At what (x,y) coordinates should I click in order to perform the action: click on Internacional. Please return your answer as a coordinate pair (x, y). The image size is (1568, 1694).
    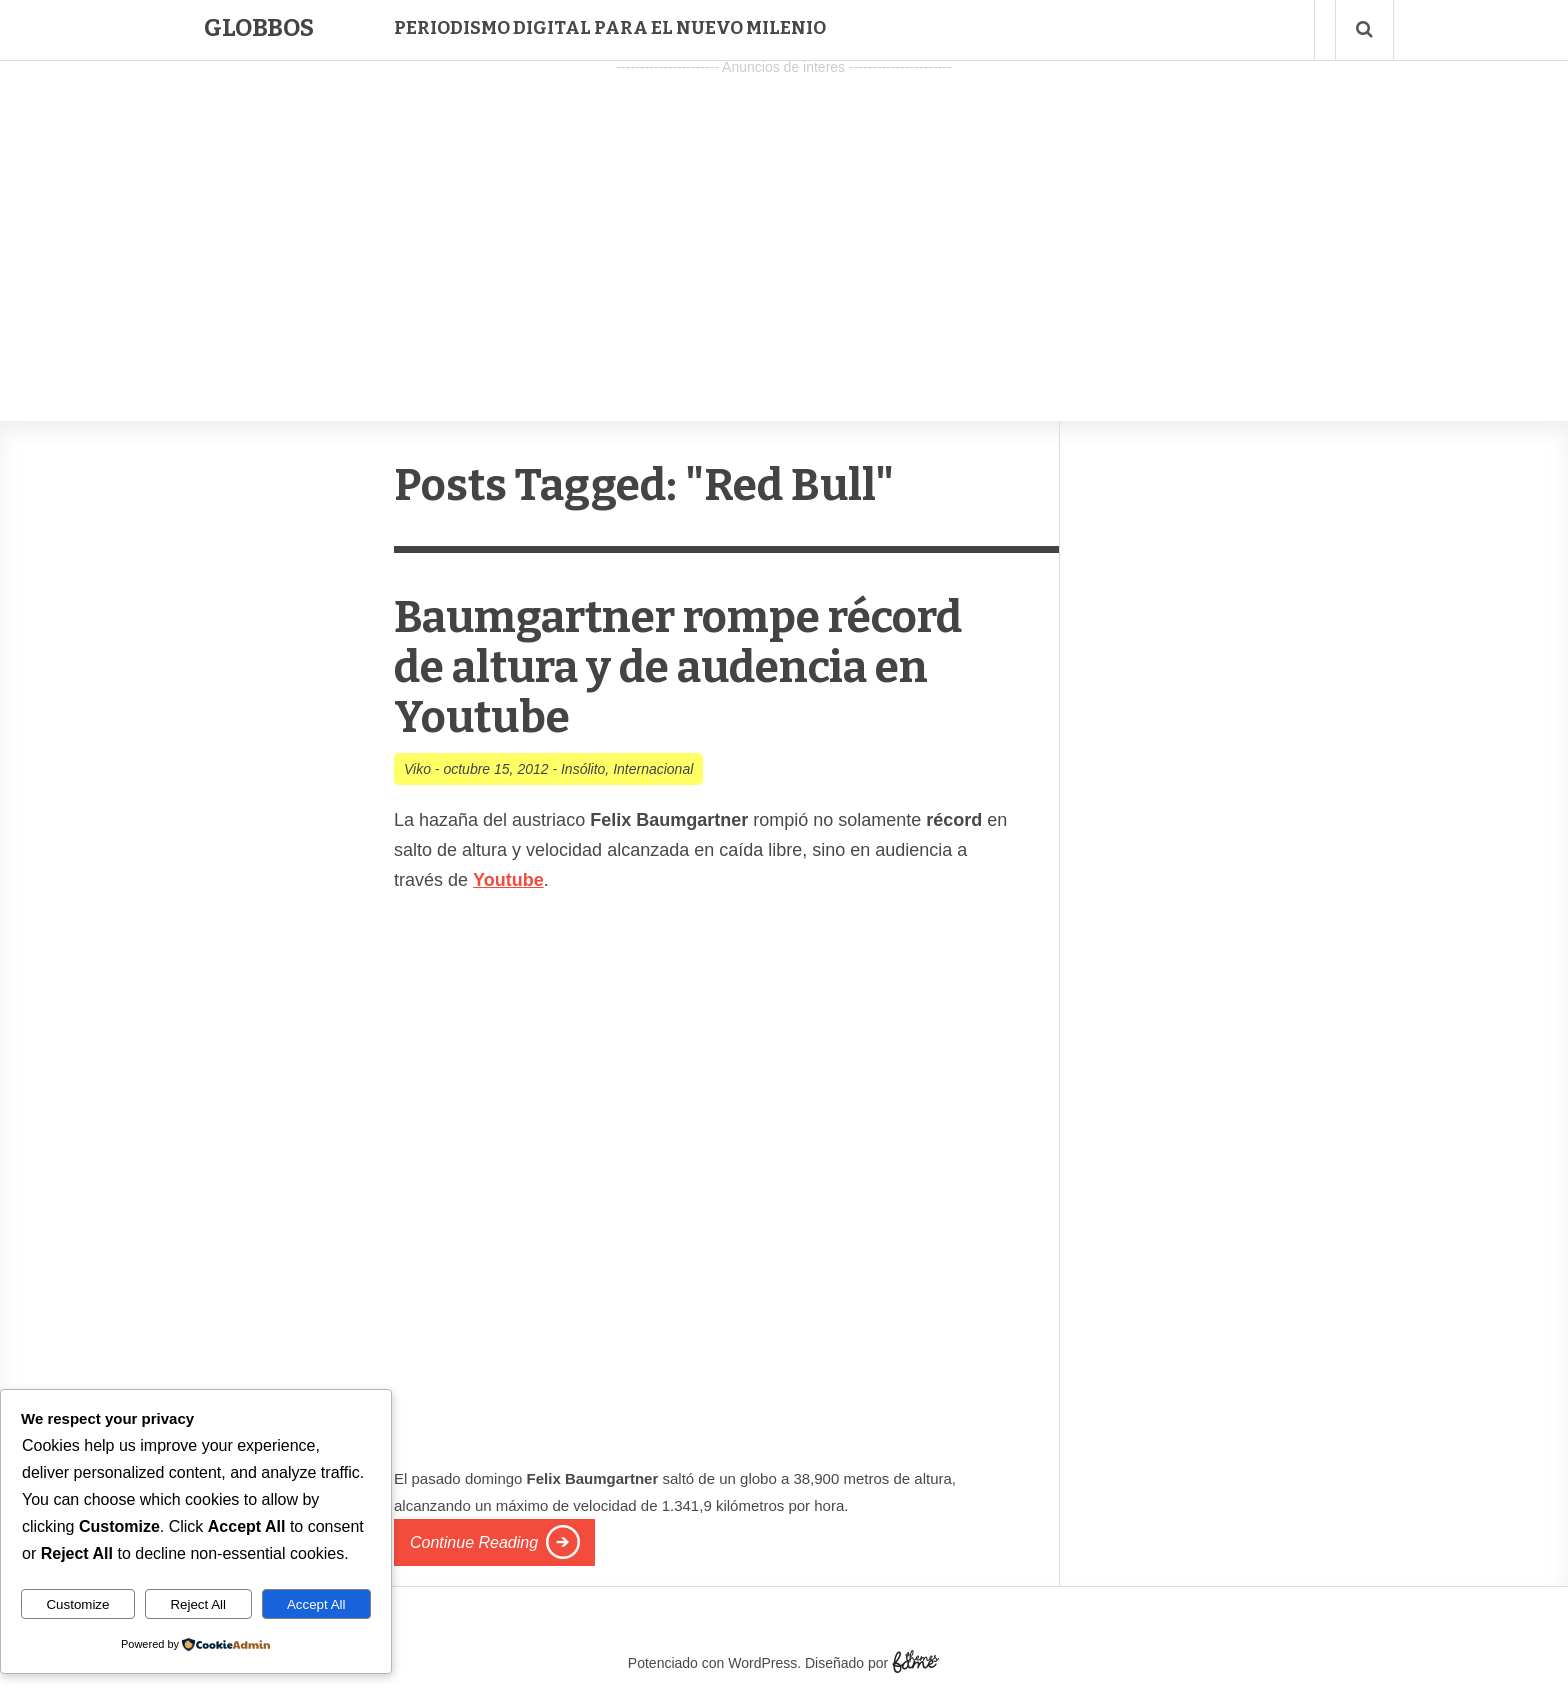
    Looking at the image, I should click on (653, 769).